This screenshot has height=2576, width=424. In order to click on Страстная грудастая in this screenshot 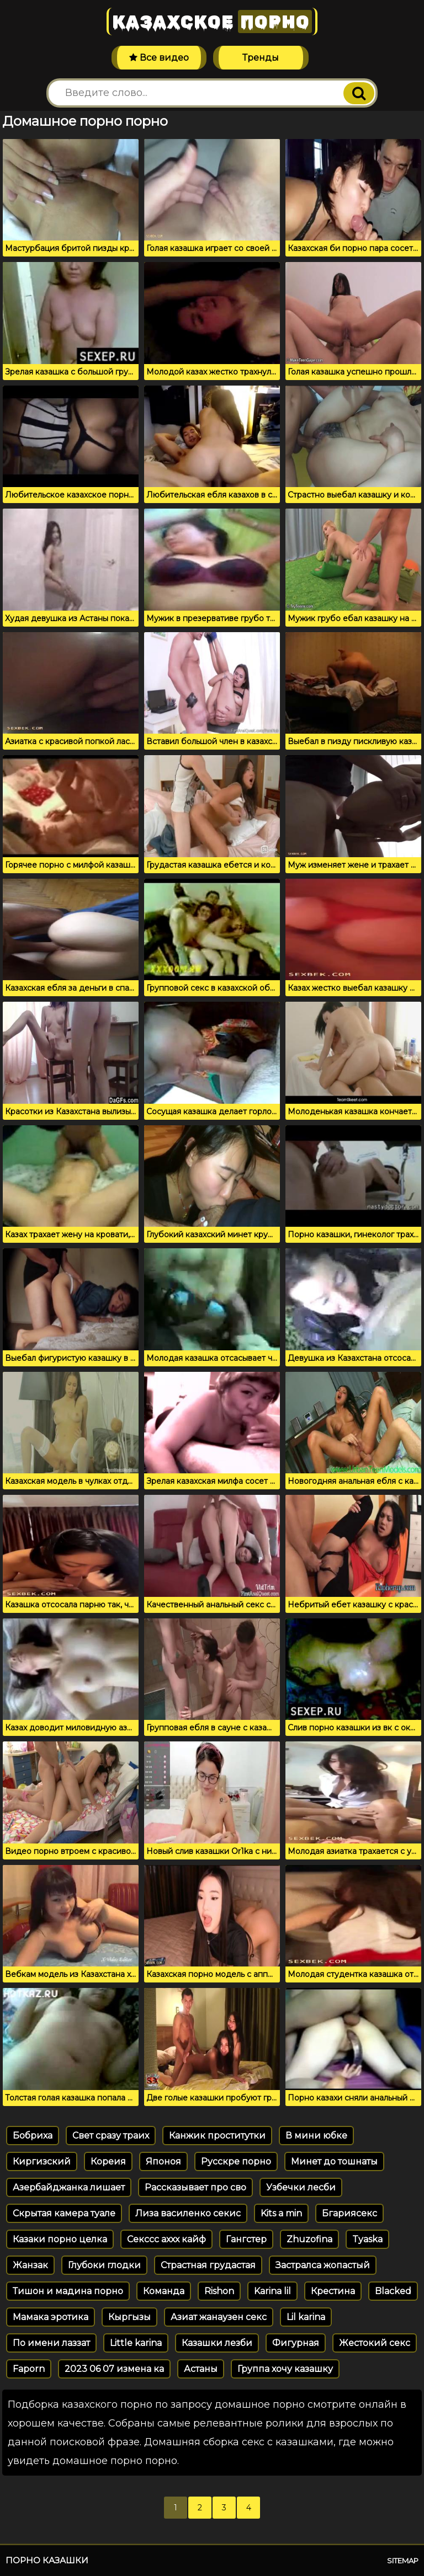, I will do `click(208, 2265)`.